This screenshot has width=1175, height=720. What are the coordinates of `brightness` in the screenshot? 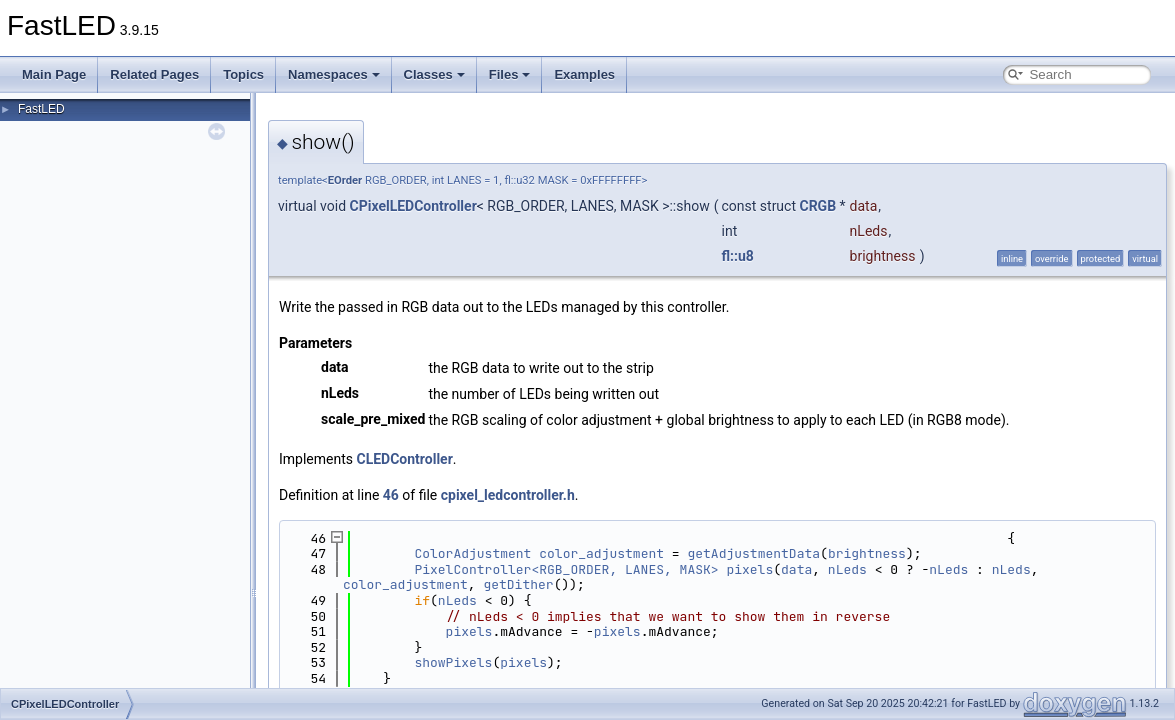 It's located at (867, 553).